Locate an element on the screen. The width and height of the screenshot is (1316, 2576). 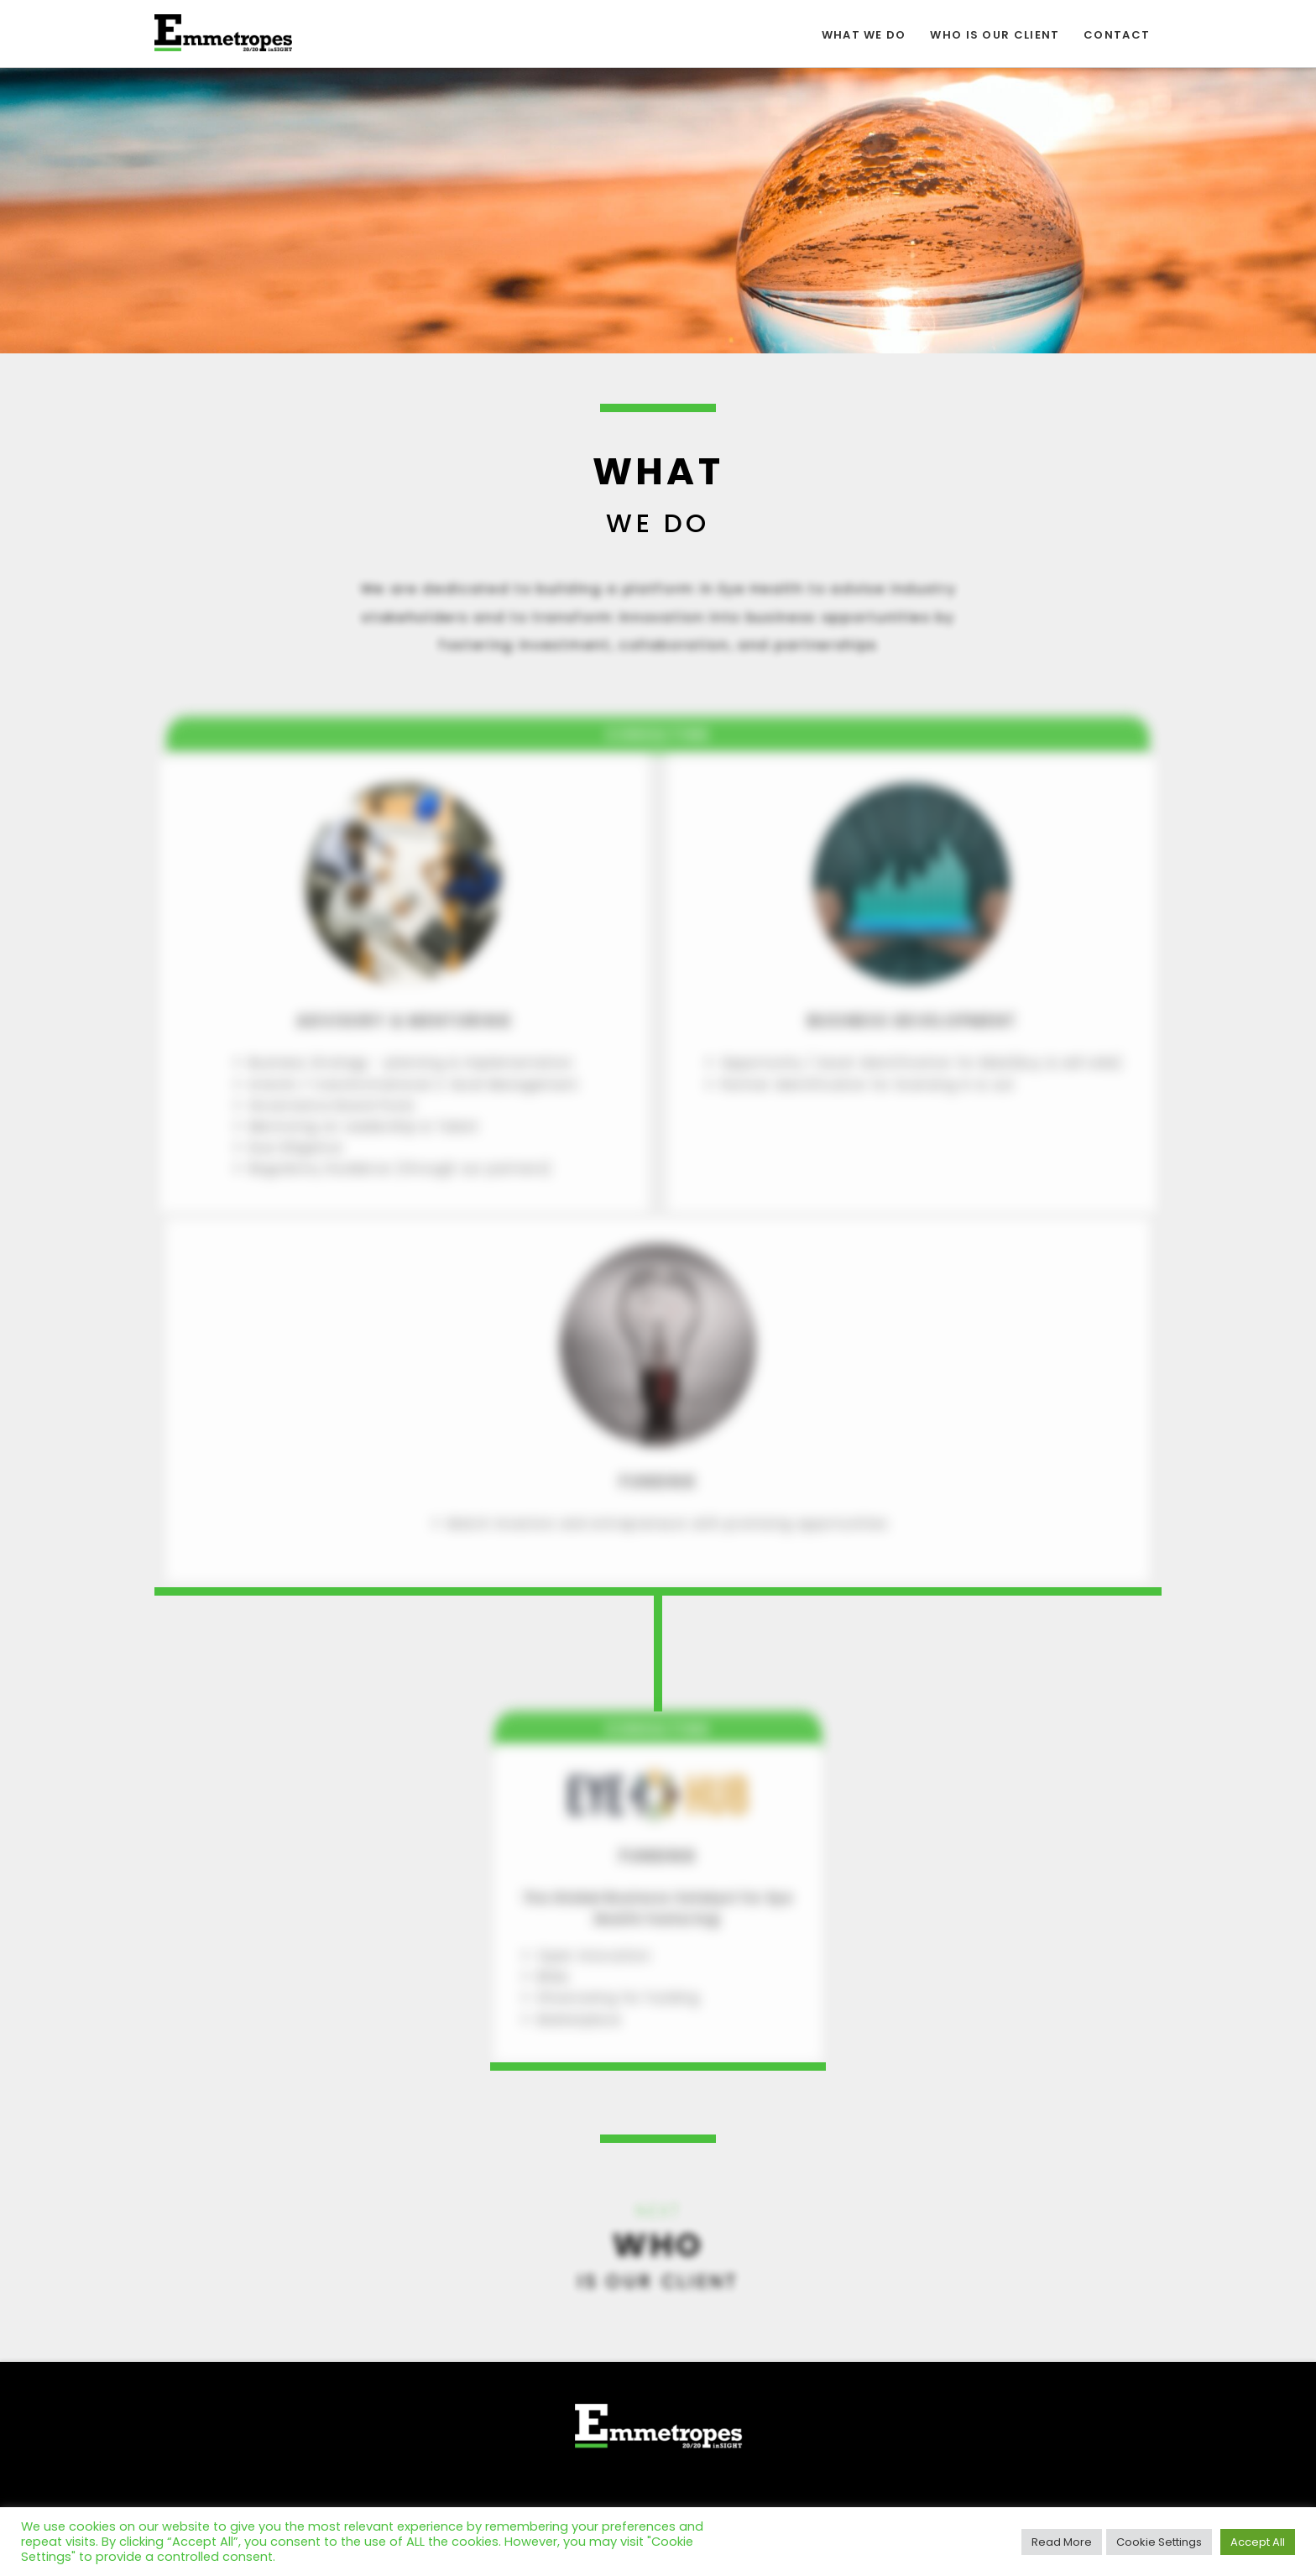
Cookie Settings [button] is located at coordinates (1159, 2542).